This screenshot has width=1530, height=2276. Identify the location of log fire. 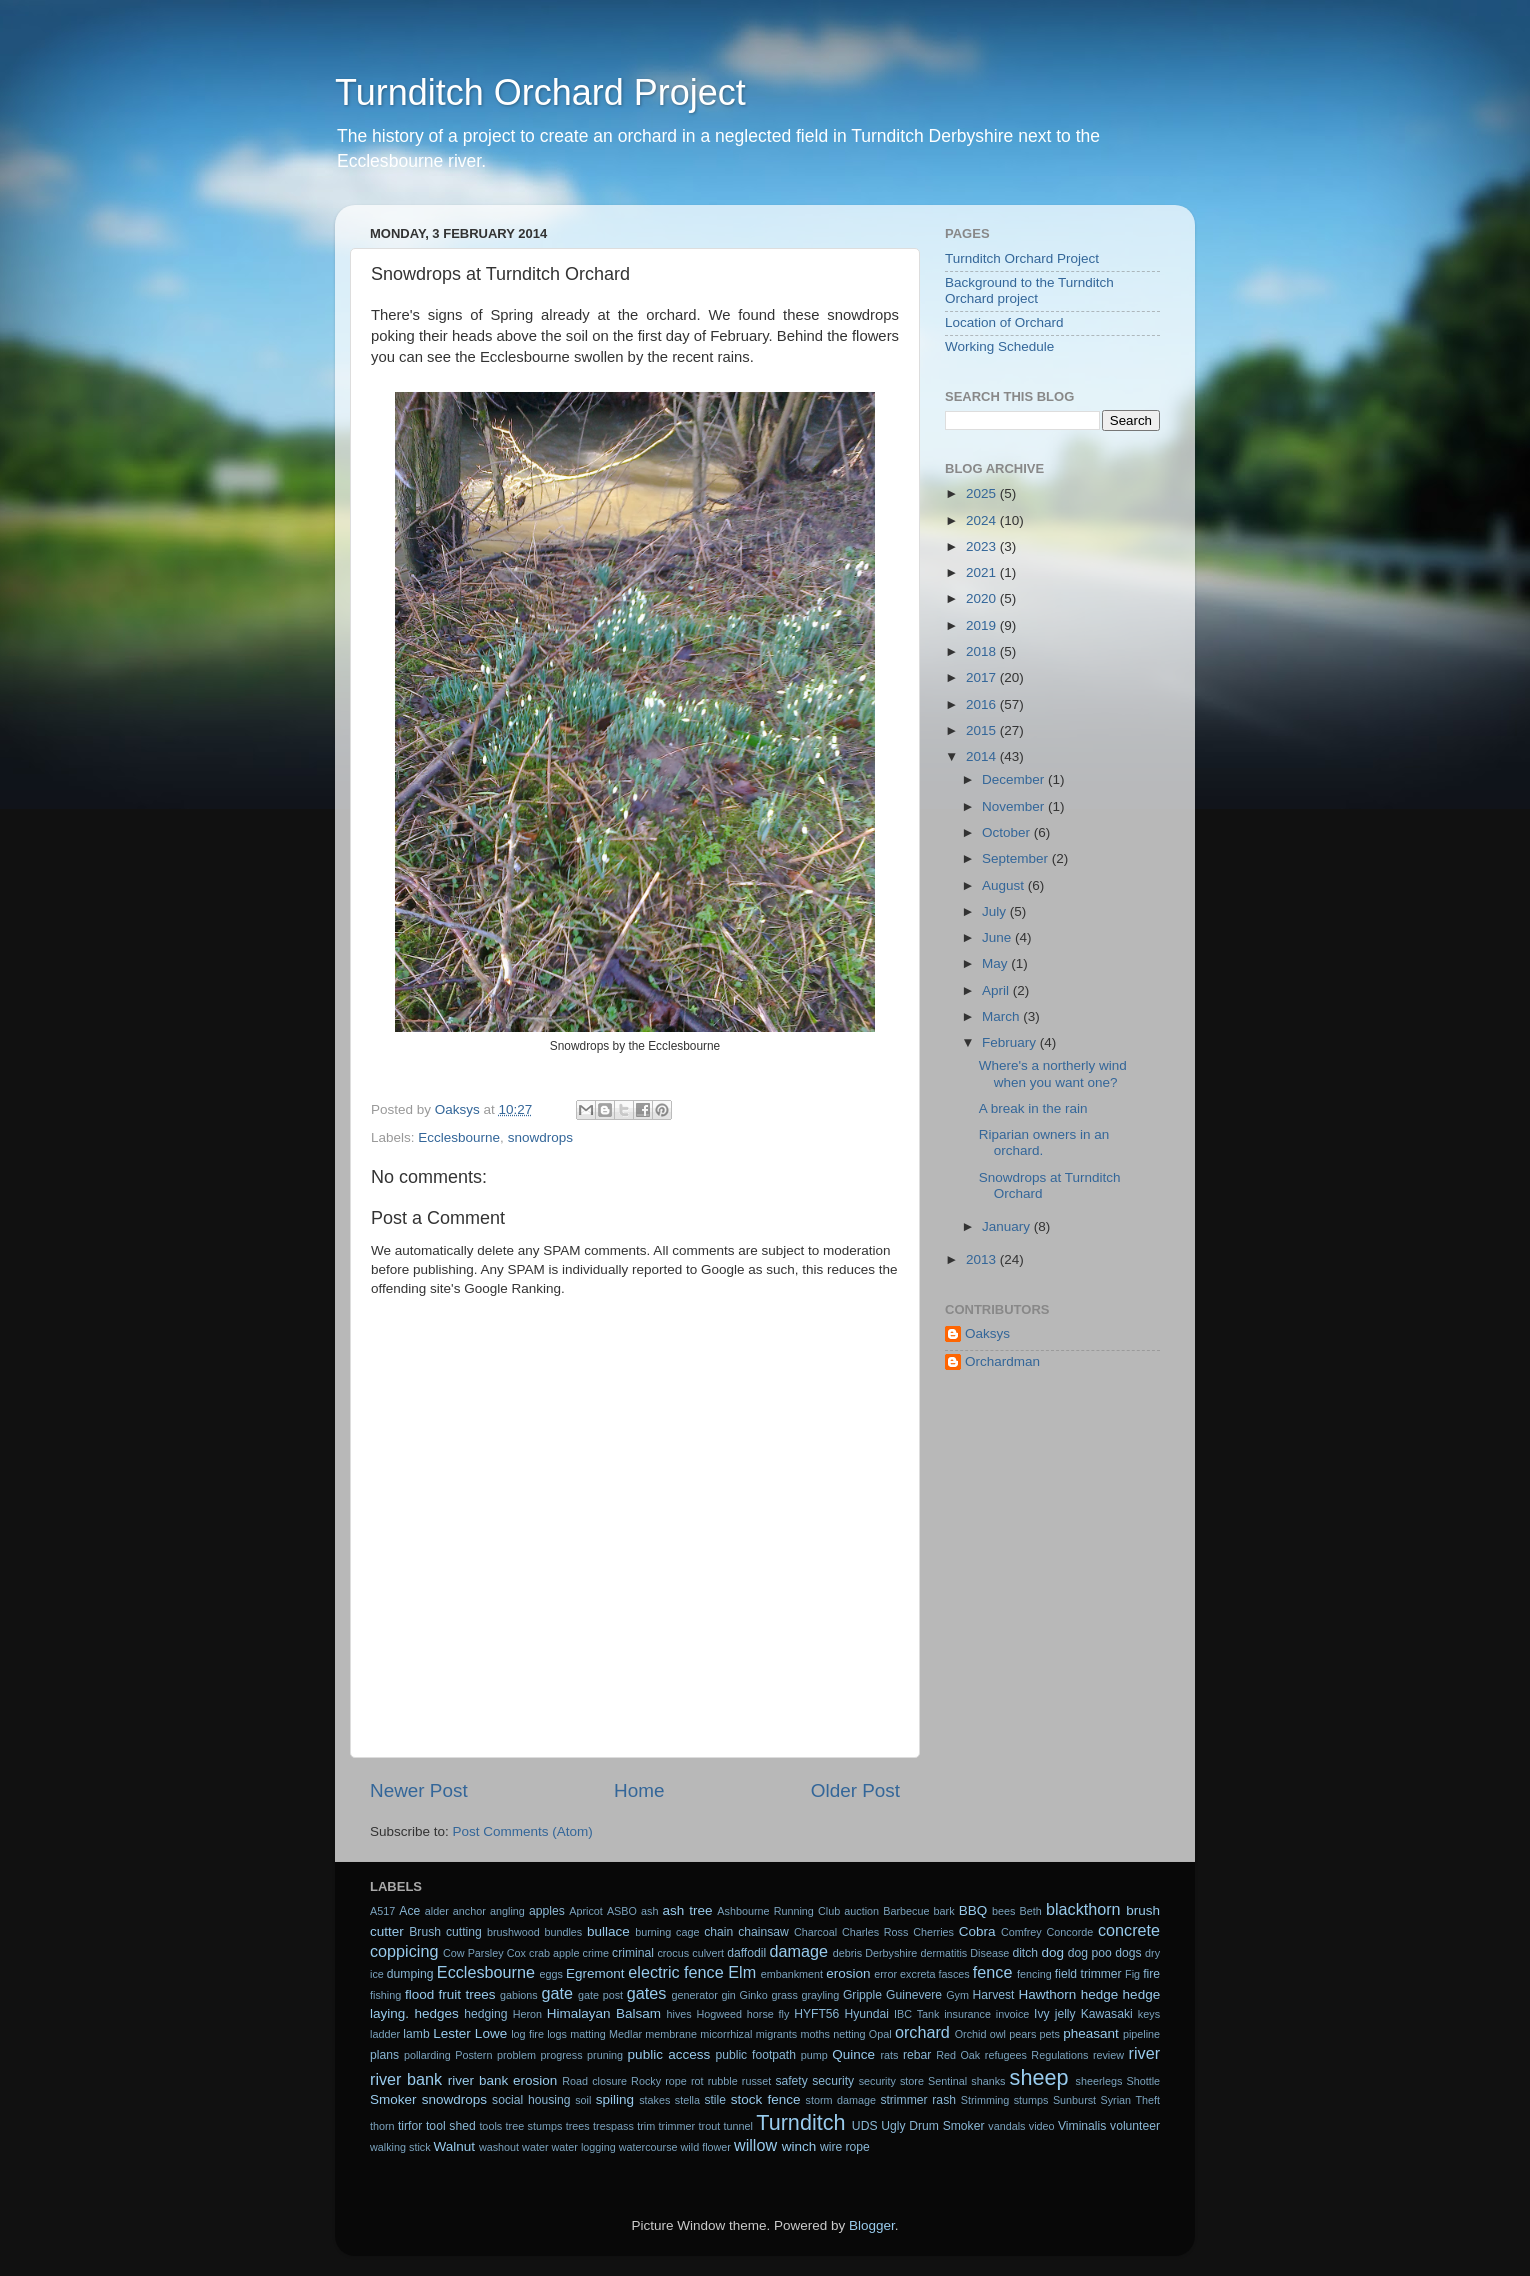
(527, 2034).